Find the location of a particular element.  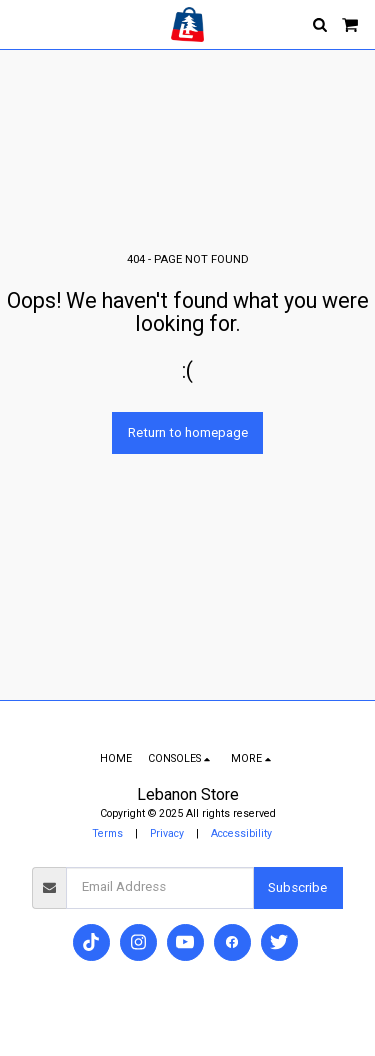

[button] is located at coordinates (22, 24).